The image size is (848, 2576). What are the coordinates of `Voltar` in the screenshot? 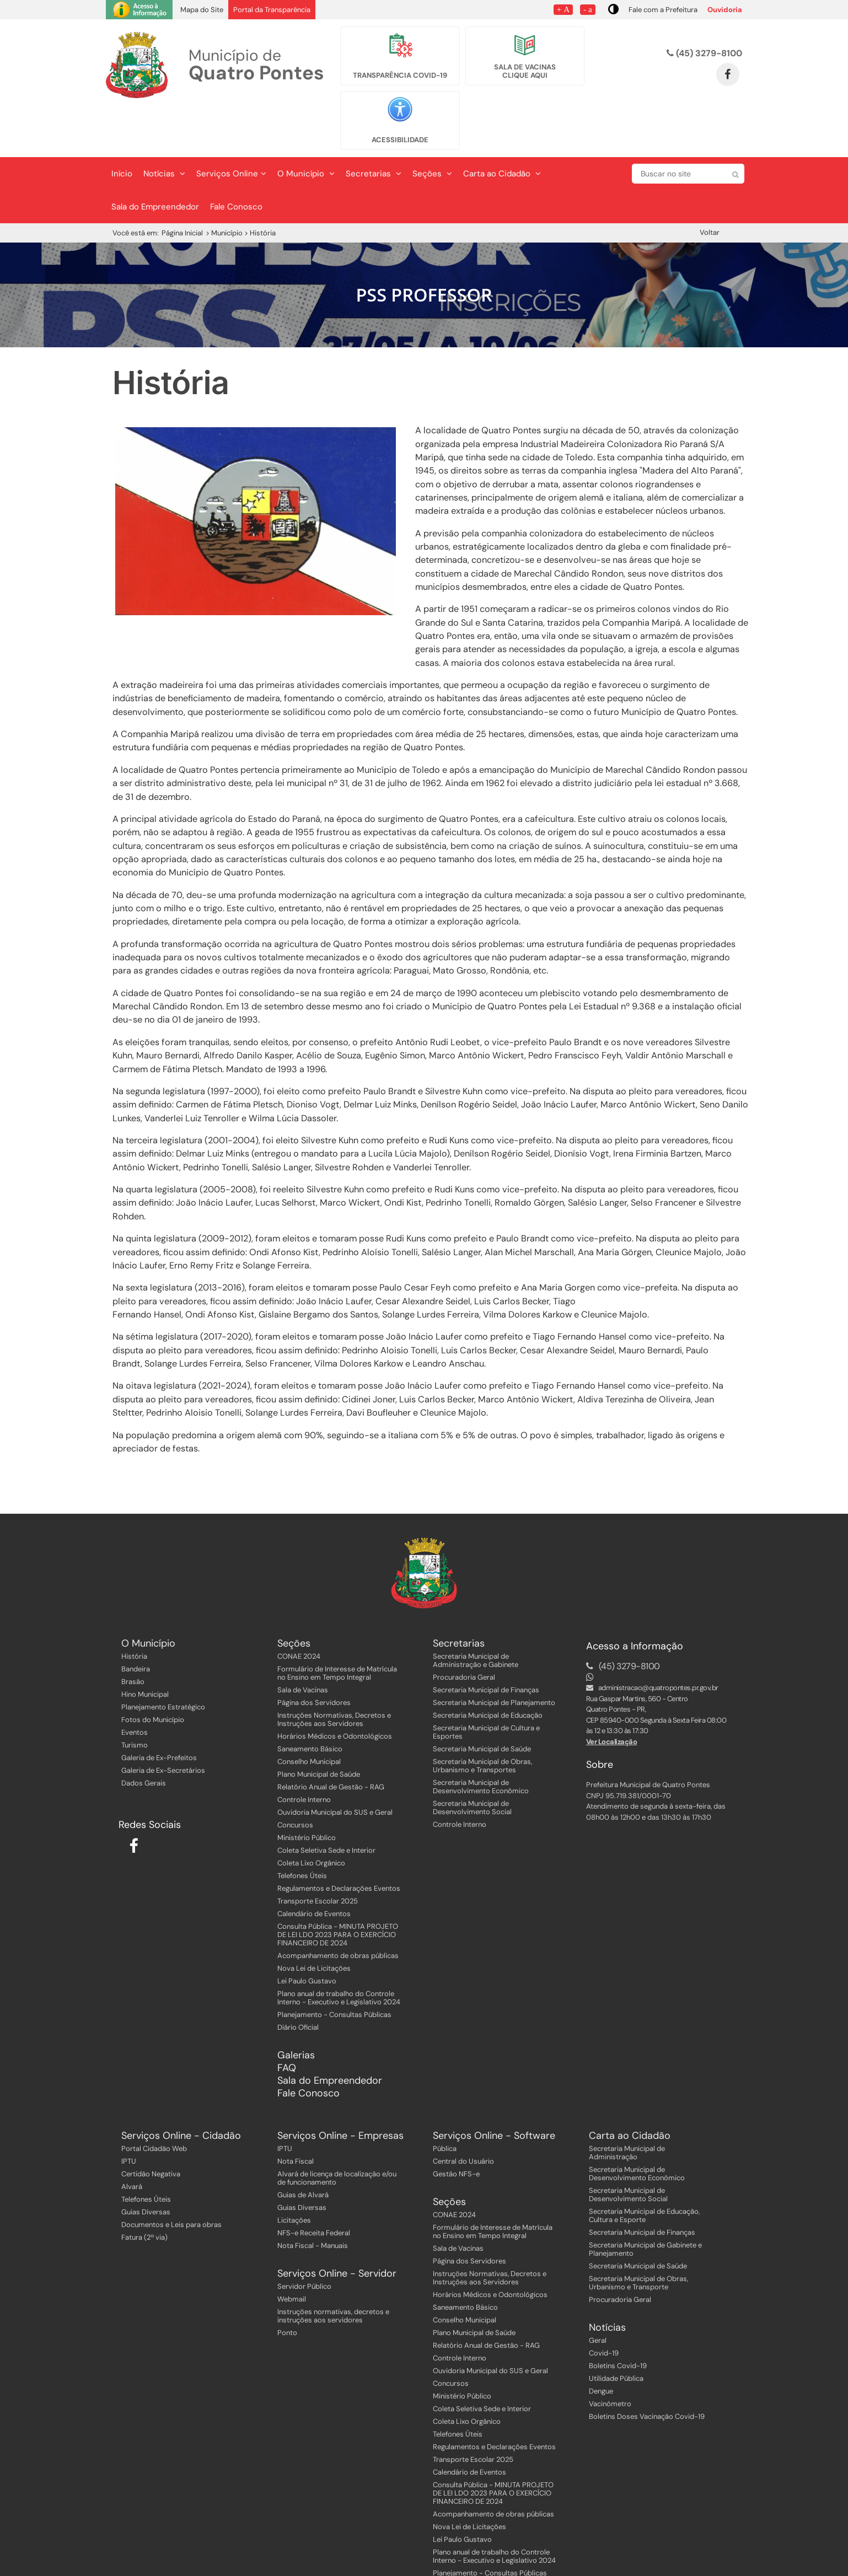 It's located at (710, 186).